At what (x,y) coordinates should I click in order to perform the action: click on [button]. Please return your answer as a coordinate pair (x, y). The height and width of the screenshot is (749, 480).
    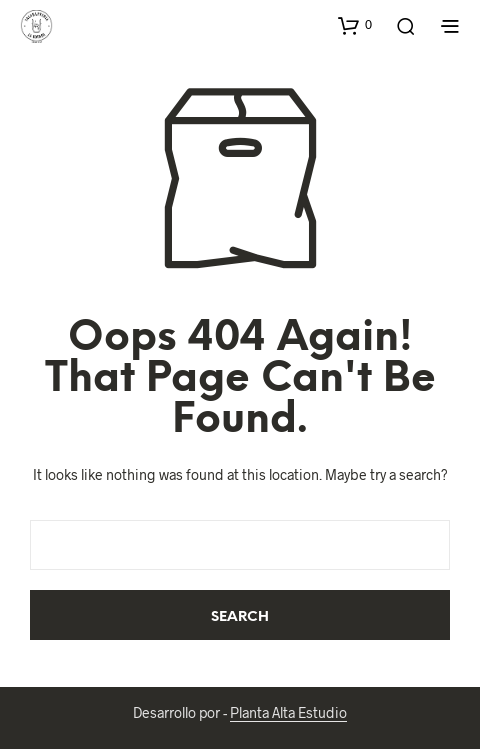
    Looking at the image, I should click on (355, 25).